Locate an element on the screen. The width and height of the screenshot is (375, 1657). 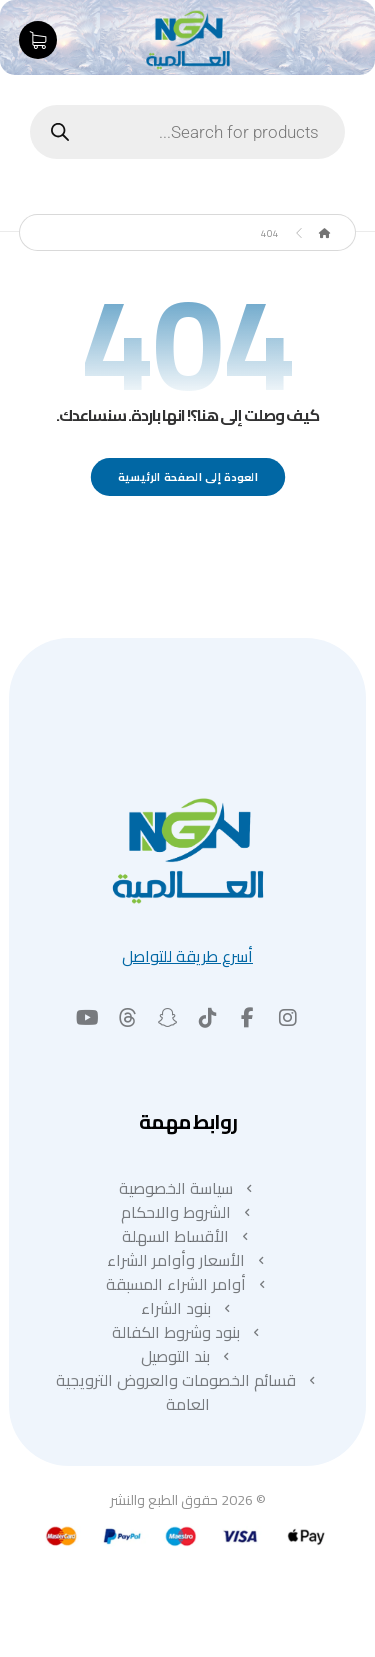
[button] is located at coordinates (288, 1018).